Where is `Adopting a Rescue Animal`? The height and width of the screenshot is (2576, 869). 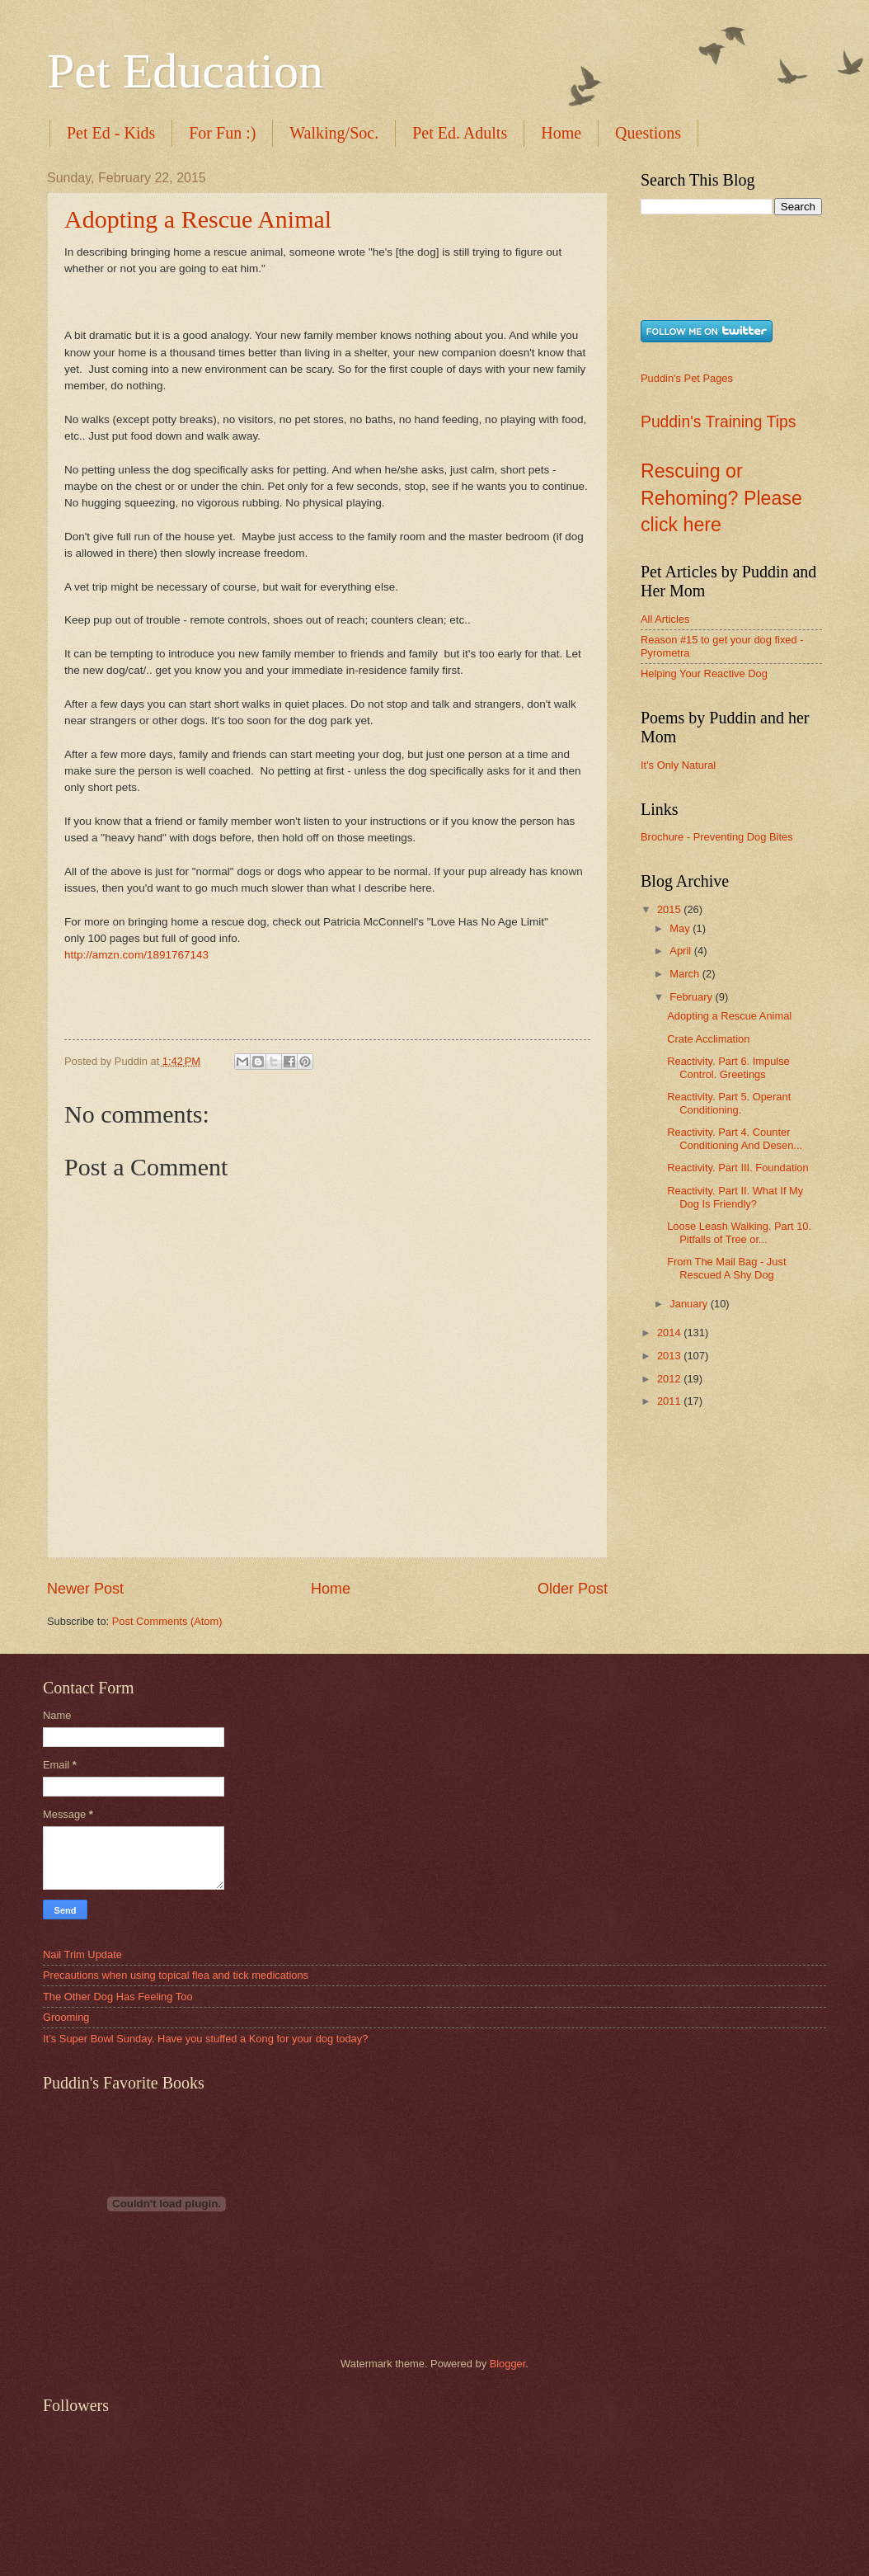
Adopting a Rescue Animal is located at coordinates (197, 219).